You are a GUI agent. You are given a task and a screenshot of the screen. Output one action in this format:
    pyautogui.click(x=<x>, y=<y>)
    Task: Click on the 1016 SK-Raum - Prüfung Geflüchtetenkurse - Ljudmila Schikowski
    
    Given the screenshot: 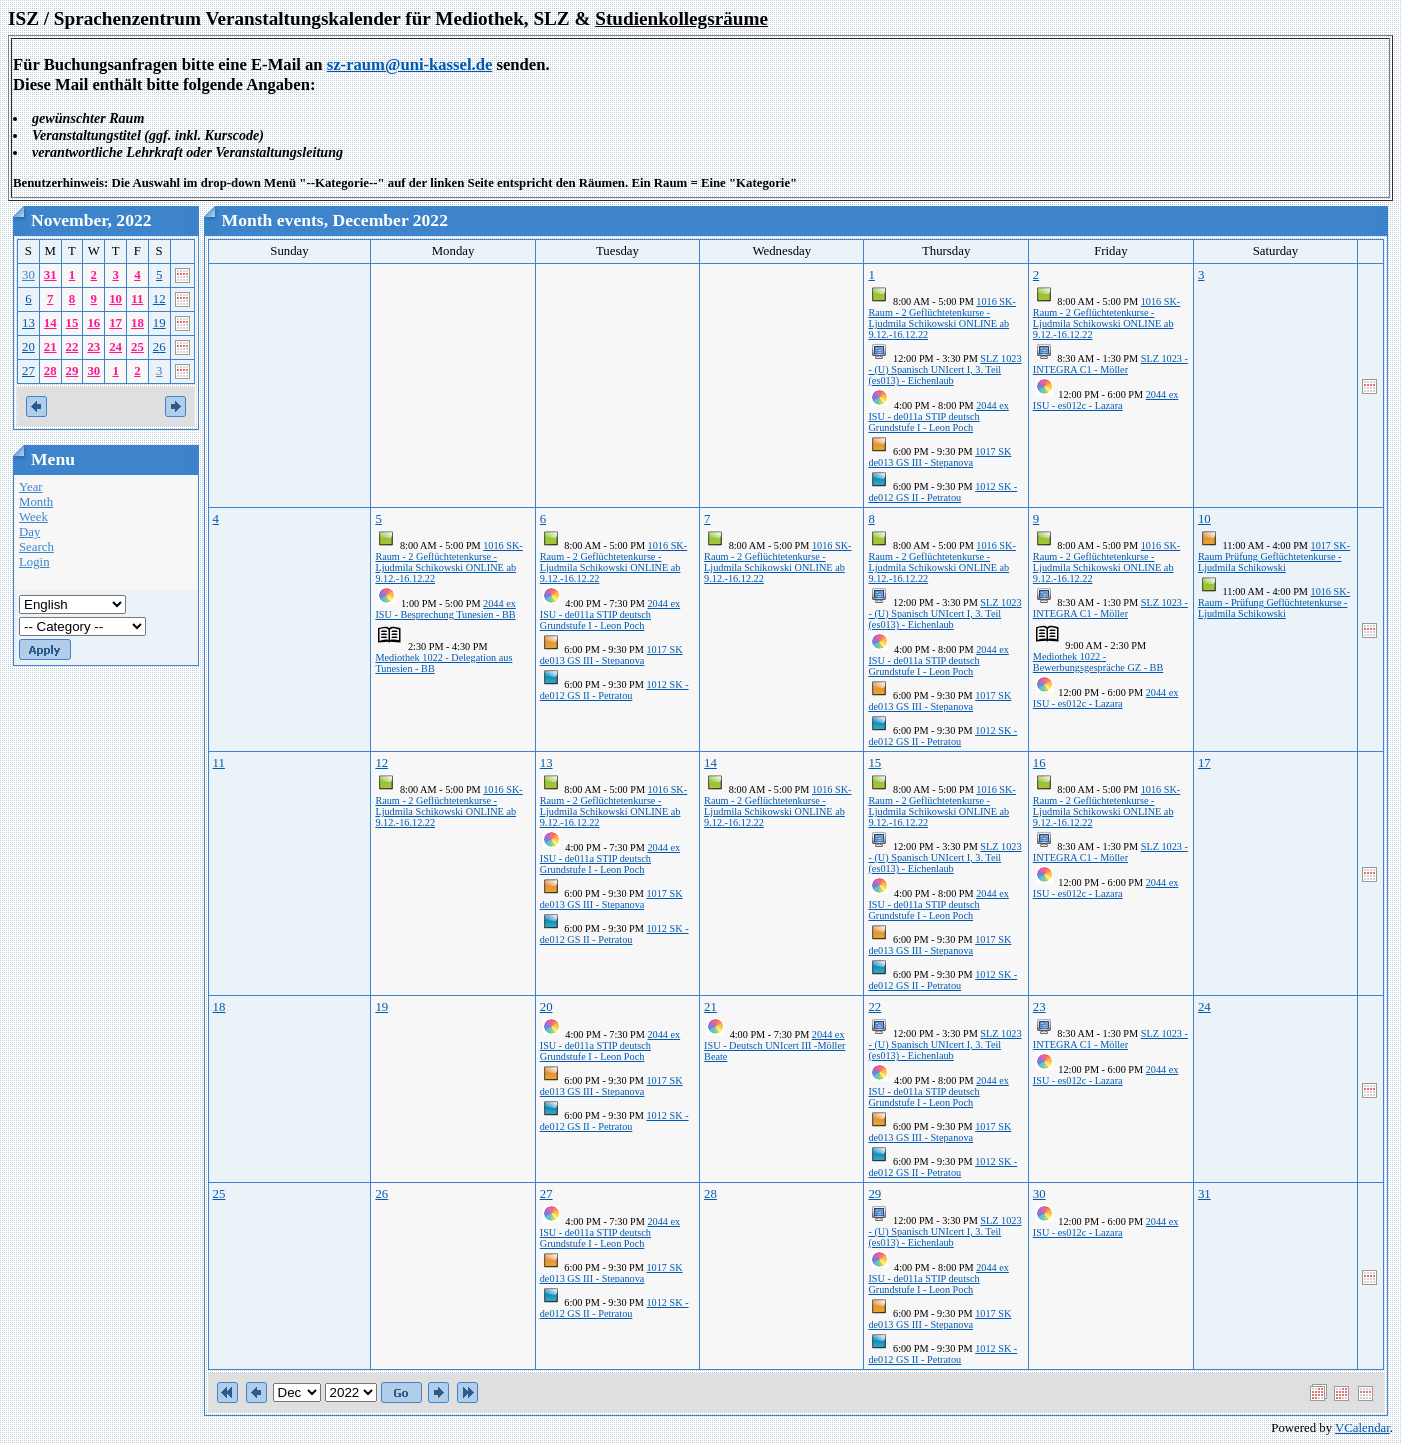 What is the action you would take?
    pyautogui.click(x=1274, y=602)
    